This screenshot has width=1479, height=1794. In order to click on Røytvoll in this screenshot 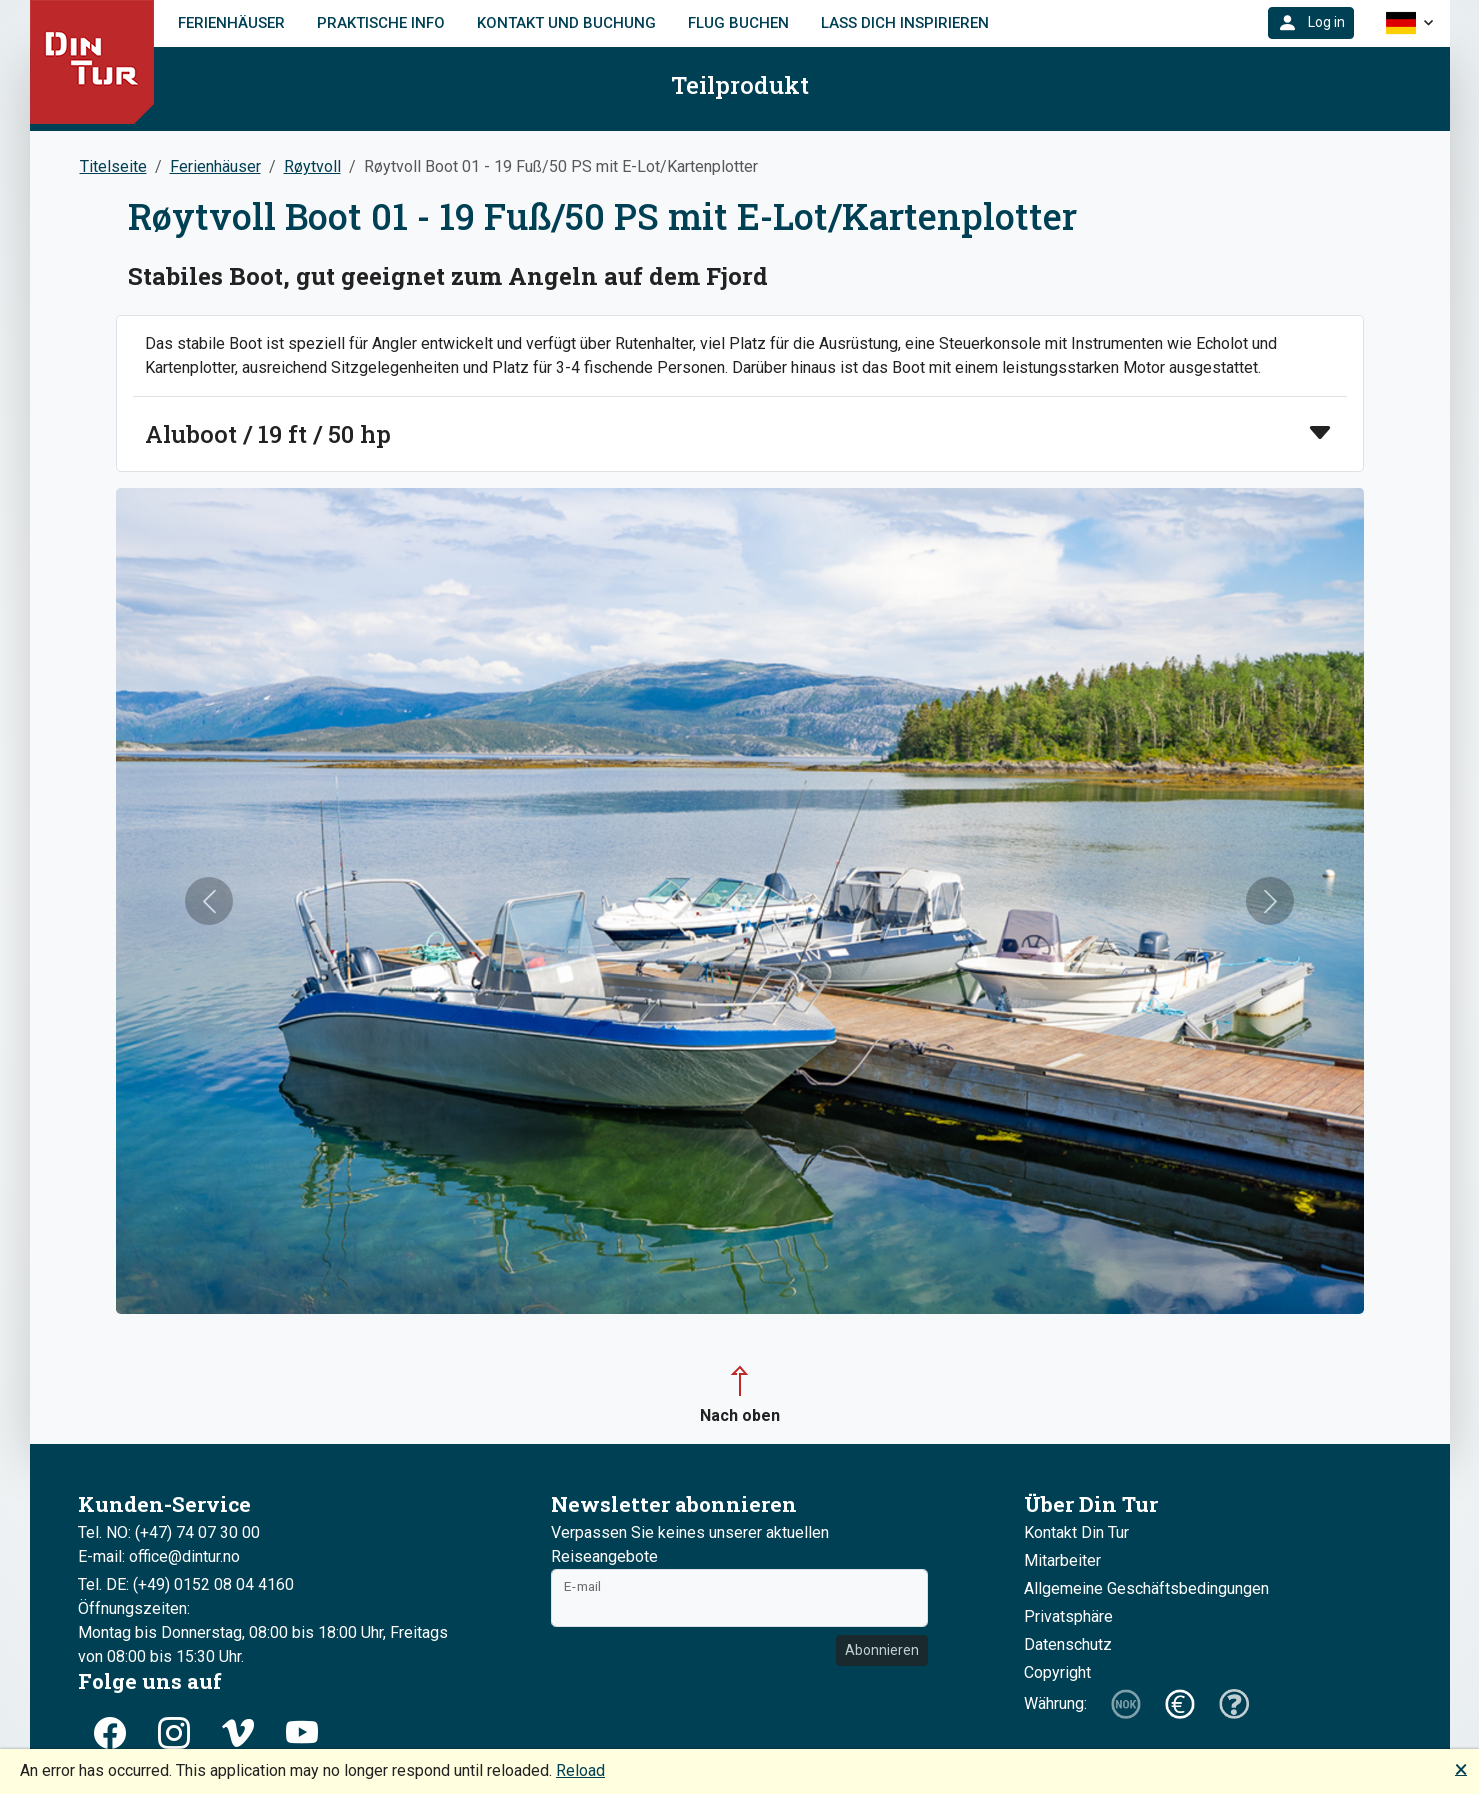, I will do `click(312, 166)`.